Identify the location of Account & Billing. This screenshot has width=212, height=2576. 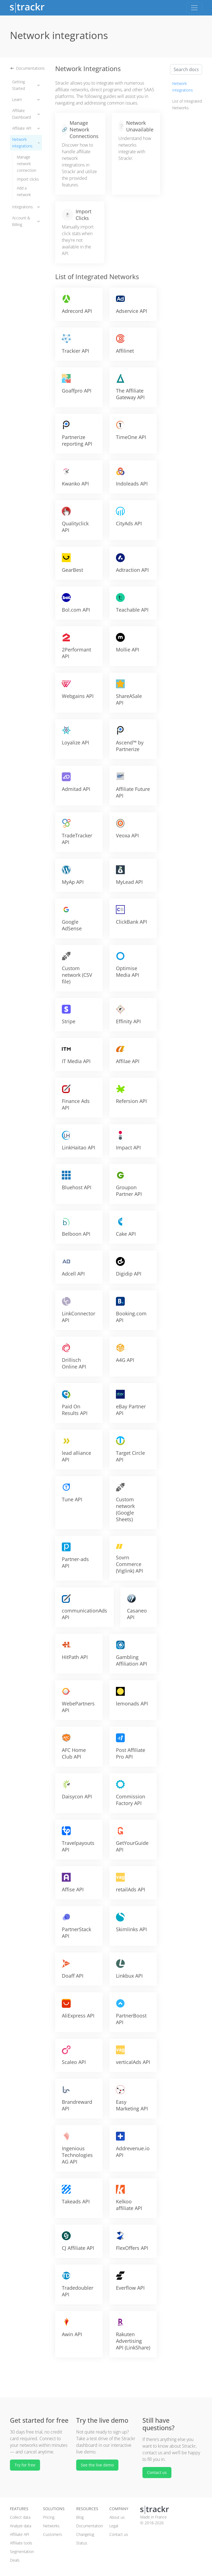
(26, 221).